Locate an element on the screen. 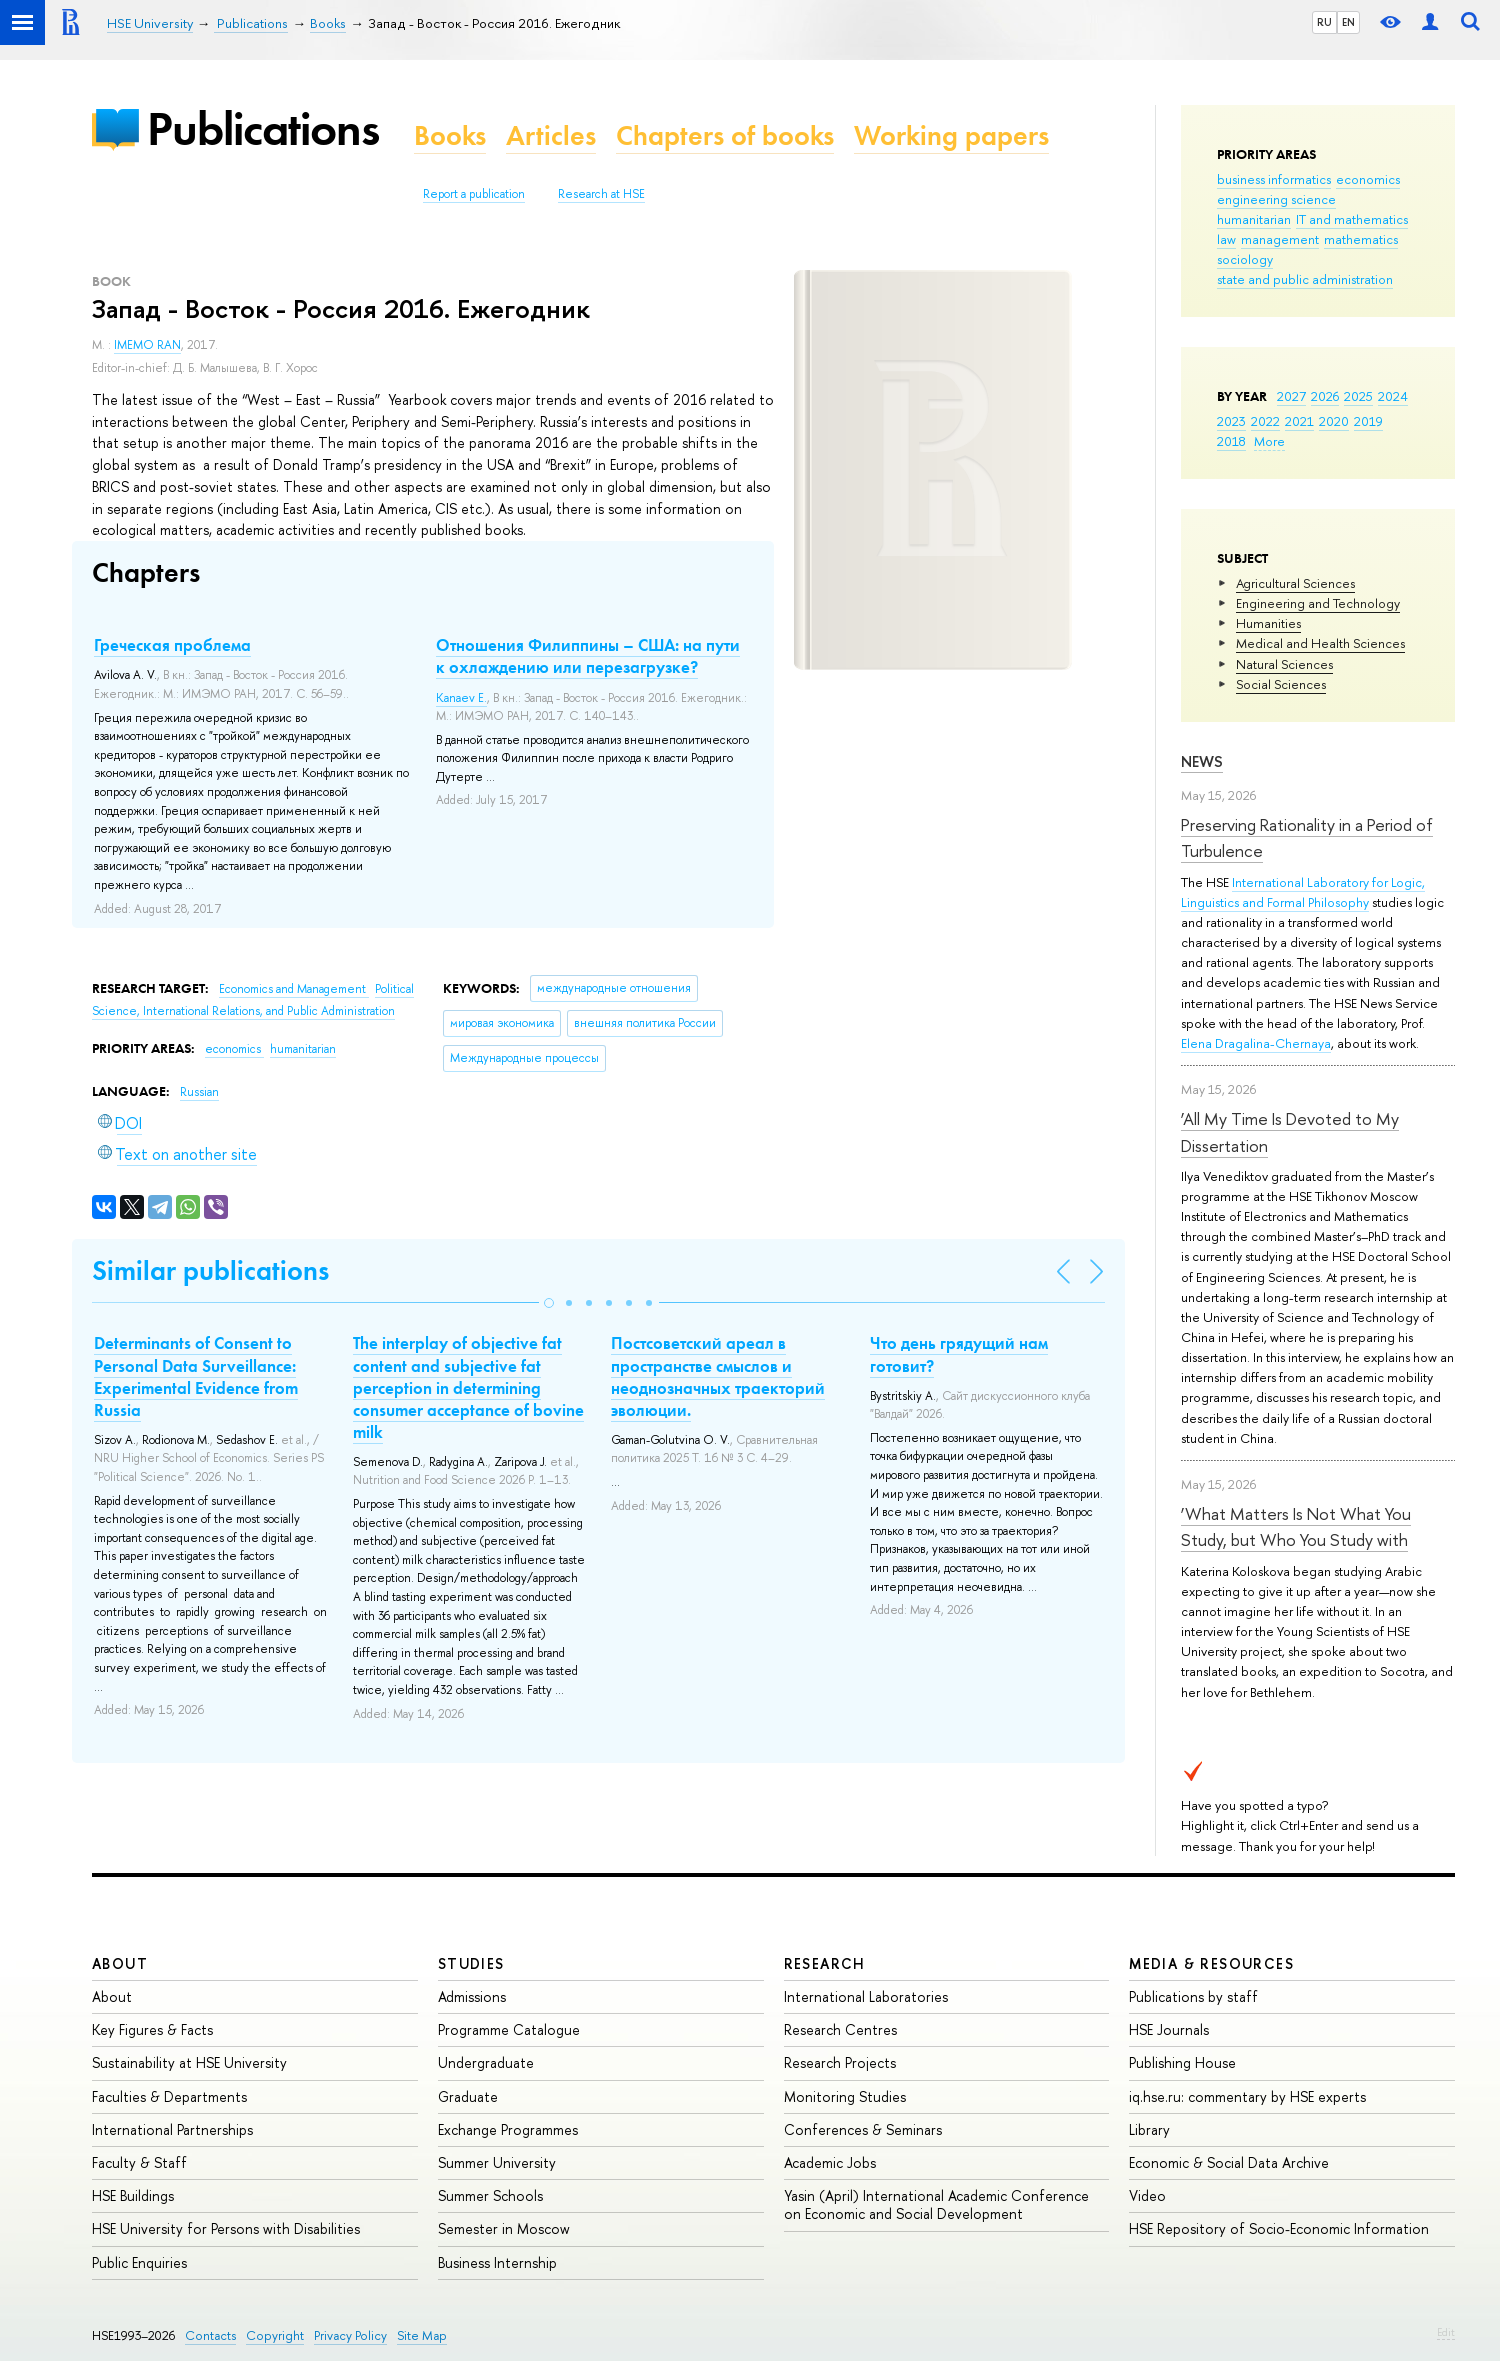  Exchange Programmes is located at coordinates (508, 2129).